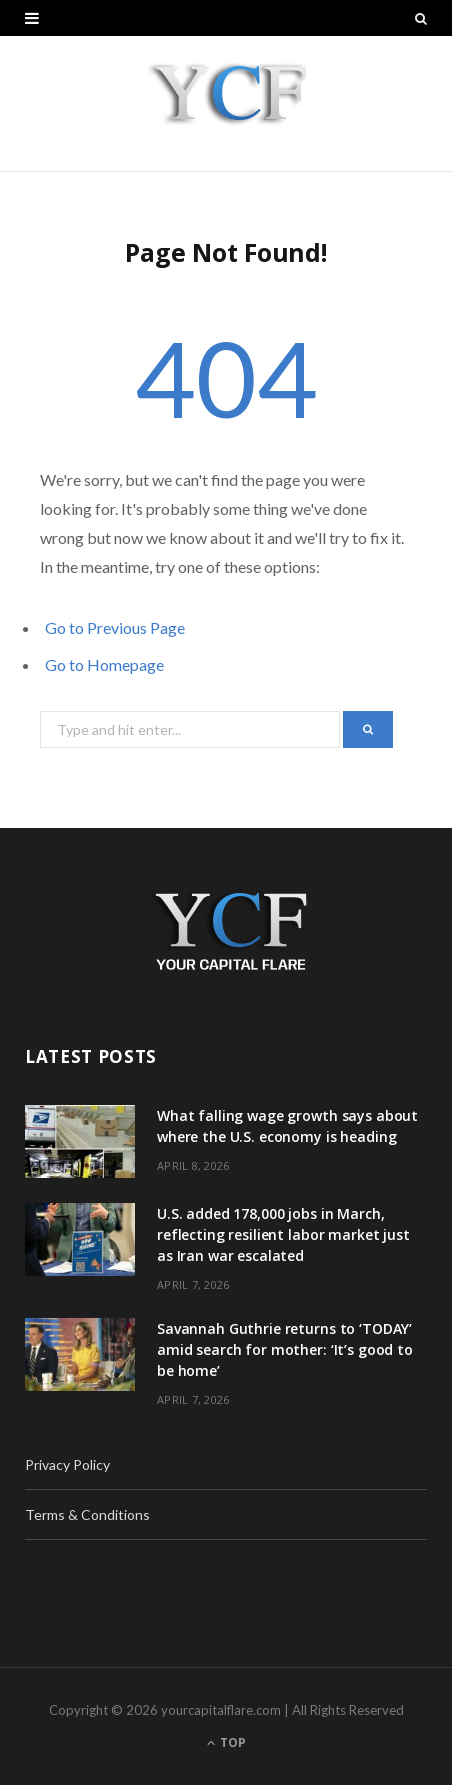 The height and width of the screenshot is (1785, 452). Describe the element at coordinates (104, 664) in the screenshot. I see `Go to Homepage` at that location.